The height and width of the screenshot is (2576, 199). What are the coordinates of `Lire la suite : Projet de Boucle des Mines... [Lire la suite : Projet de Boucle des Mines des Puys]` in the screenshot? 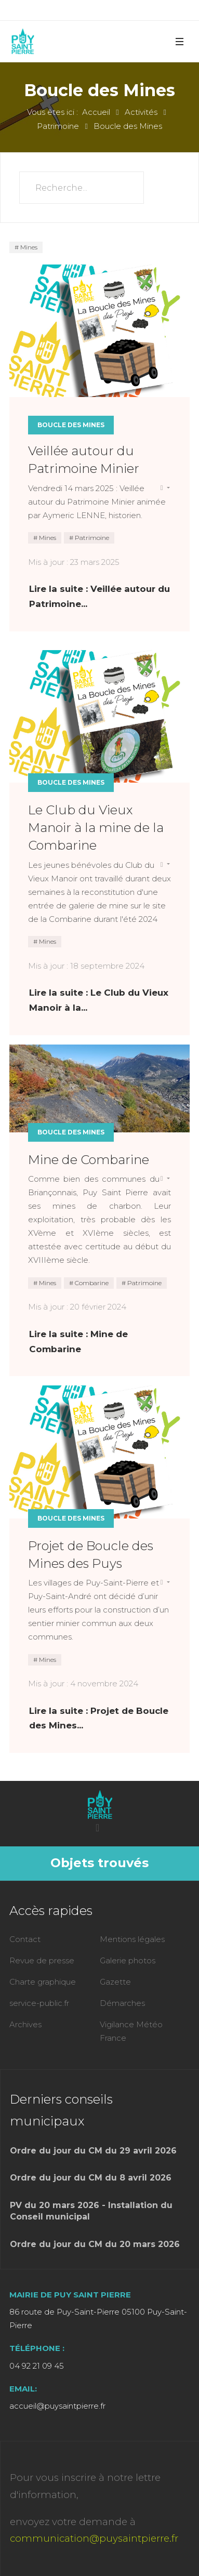 It's located at (98, 1718).